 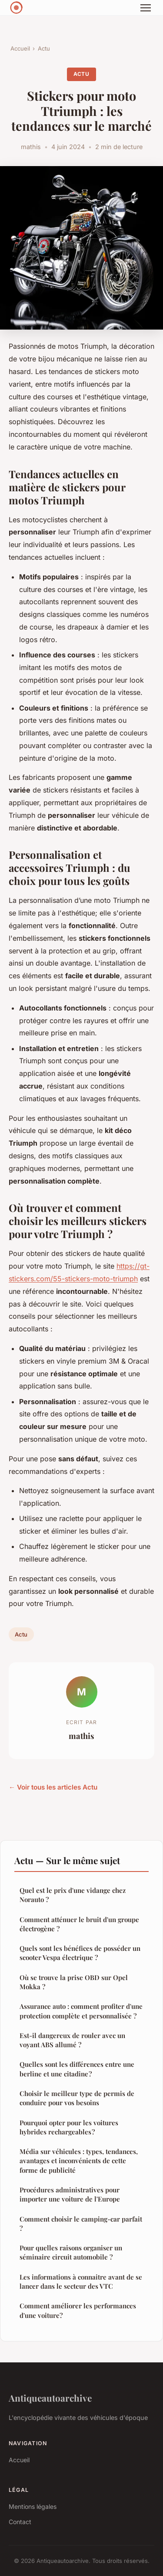 I want to click on Quels sont les bénéfices de posséder un scooter Vespa électrique ?, so click(x=80, y=1953).